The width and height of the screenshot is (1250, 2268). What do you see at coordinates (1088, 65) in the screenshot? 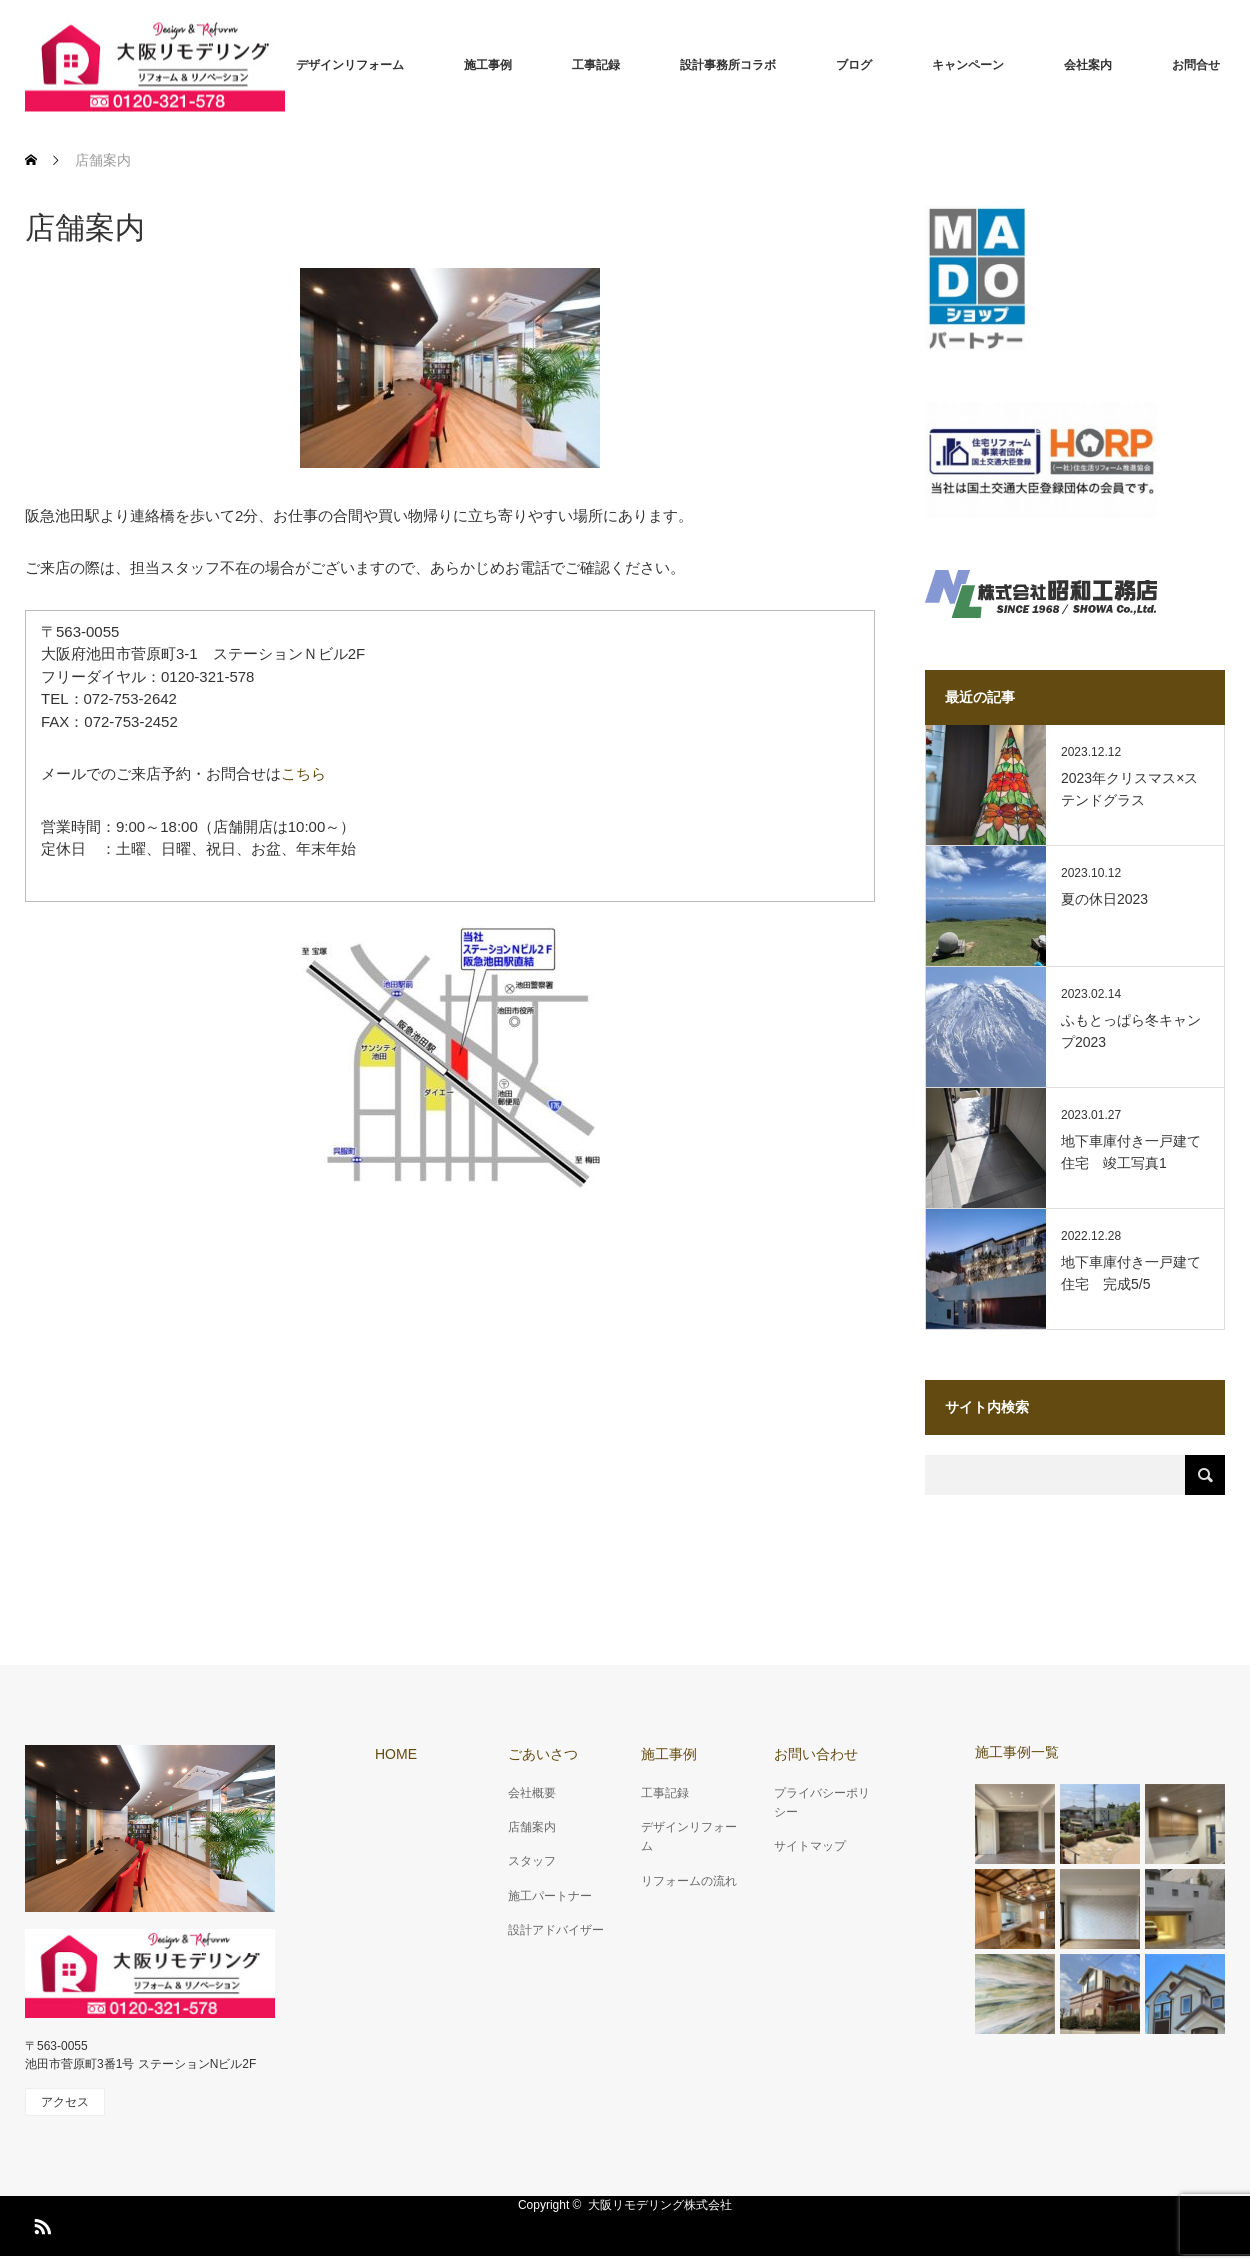
I see `会社案内` at bounding box center [1088, 65].